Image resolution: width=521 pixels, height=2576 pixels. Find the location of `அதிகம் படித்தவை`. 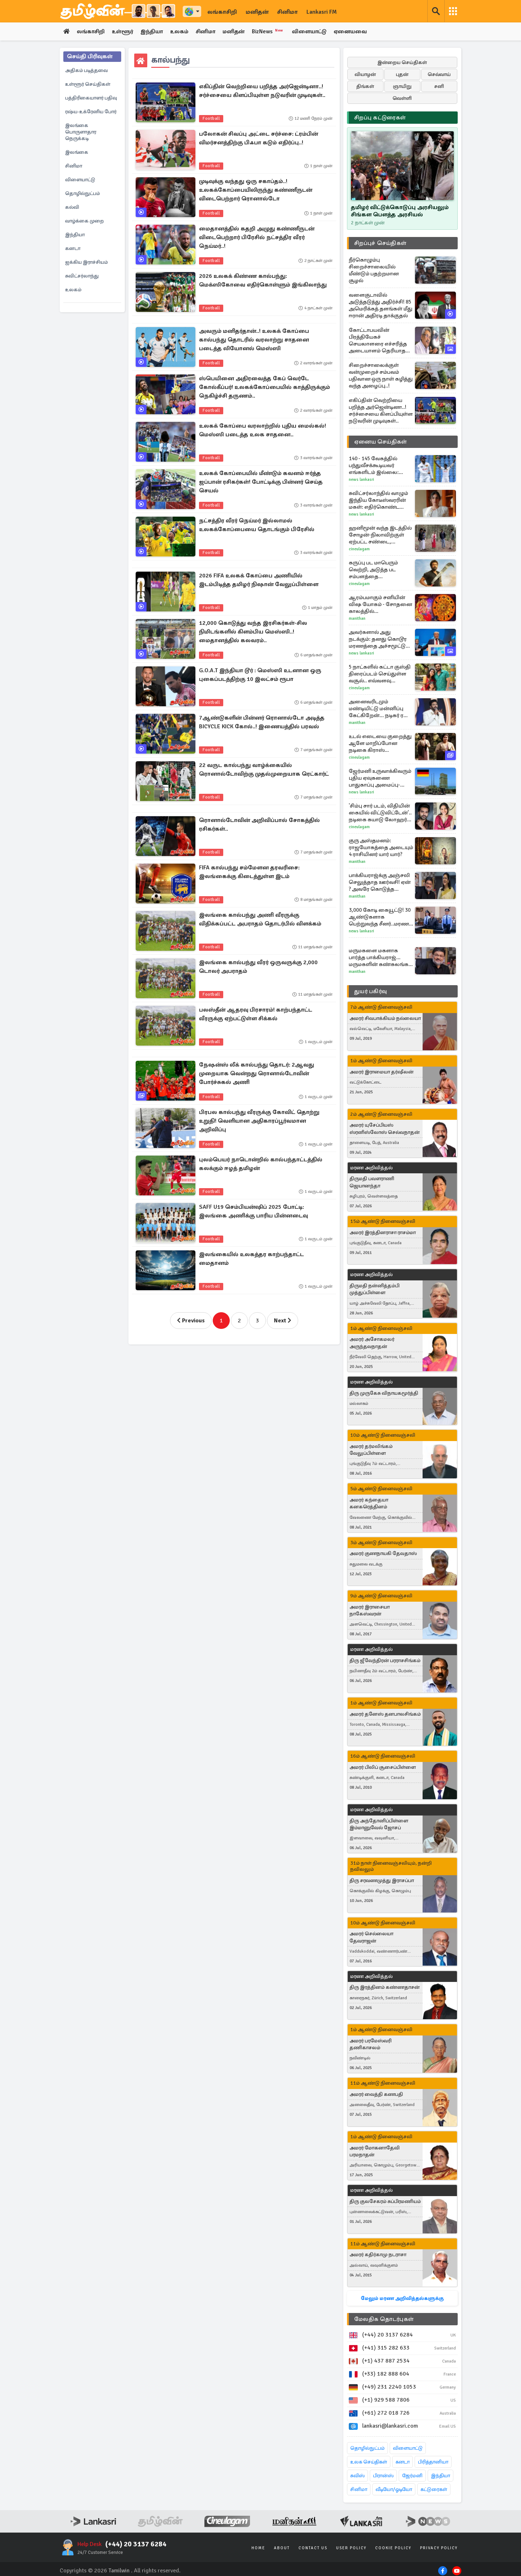

அதிகம் படித்தவை is located at coordinates (86, 71).